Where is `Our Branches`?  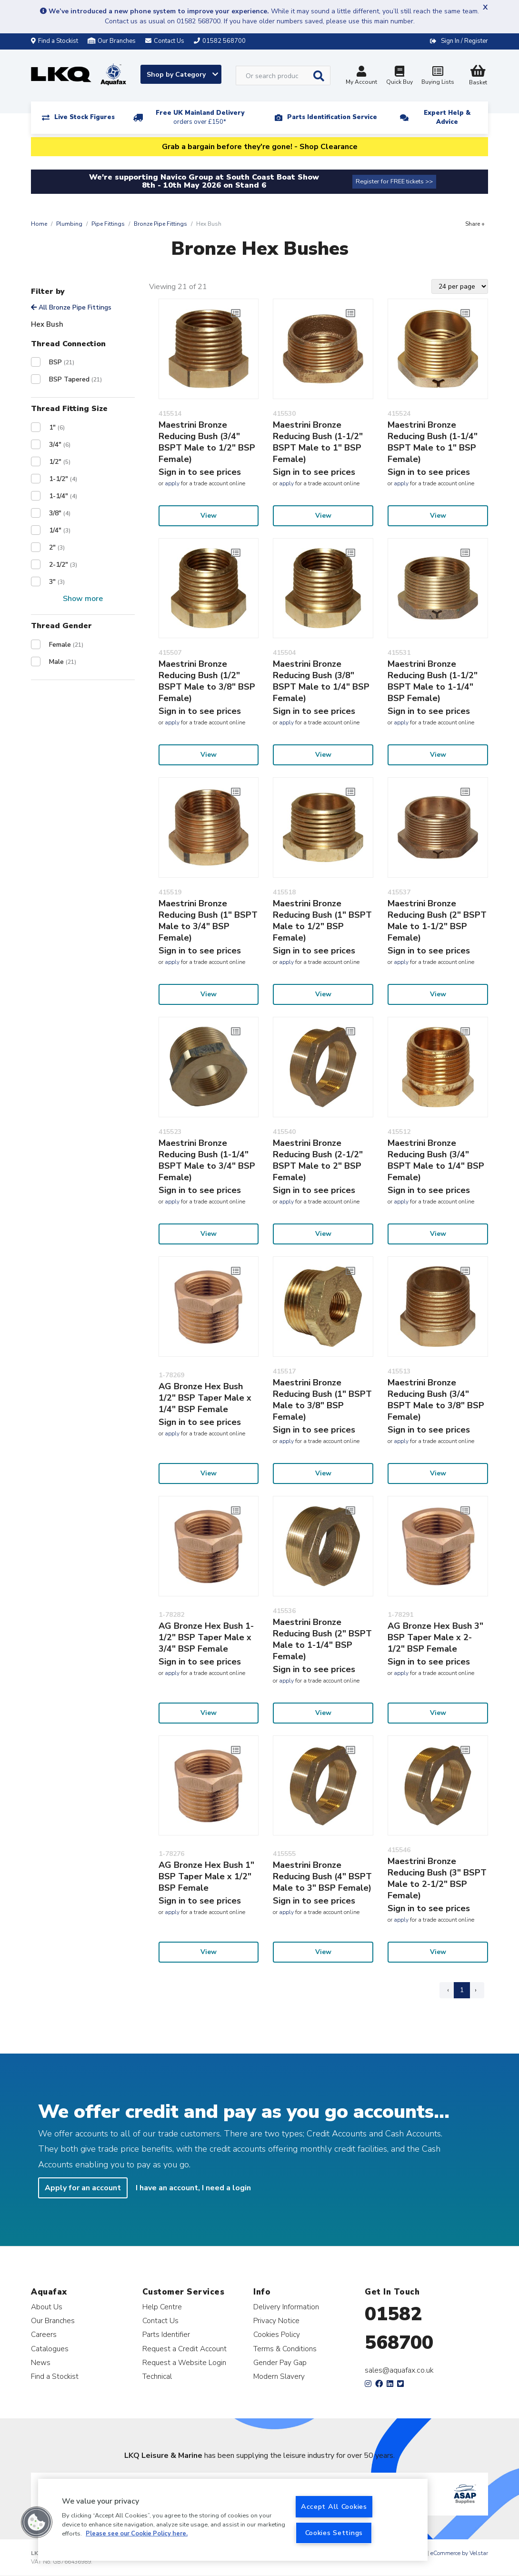
Our Branches is located at coordinates (112, 41).